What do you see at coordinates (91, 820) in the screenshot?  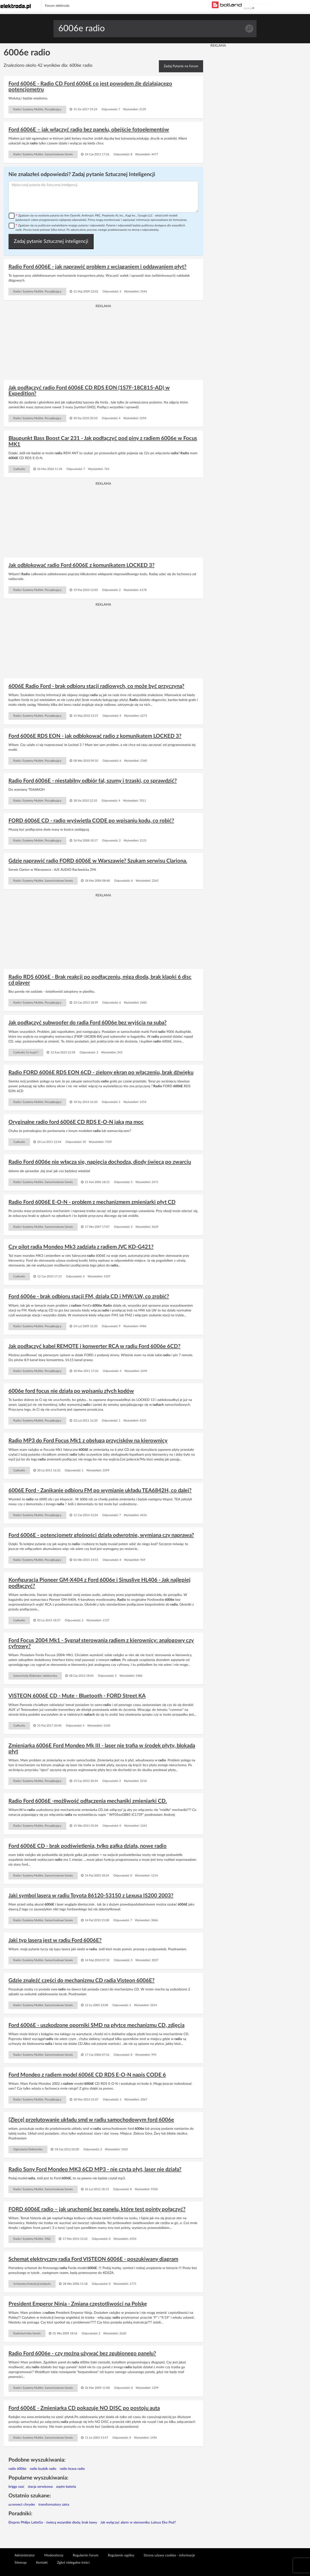 I see `FORD 6006E CD - radio wyświetla CODE po wpisaniu kodu, co robić?` at bounding box center [91, 820].